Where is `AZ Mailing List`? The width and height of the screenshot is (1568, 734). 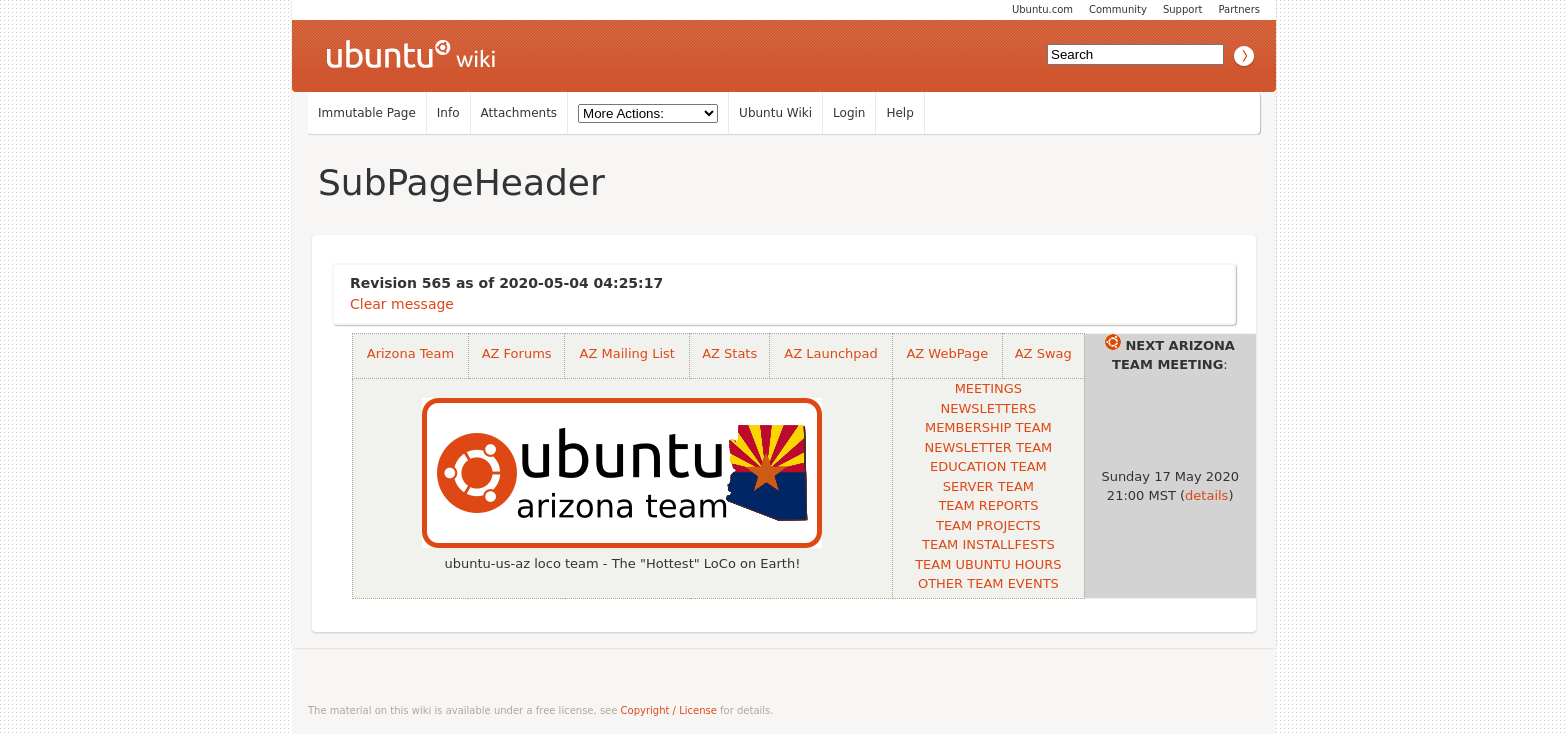
AZ Mailing List is located at coordinates (627, 353).